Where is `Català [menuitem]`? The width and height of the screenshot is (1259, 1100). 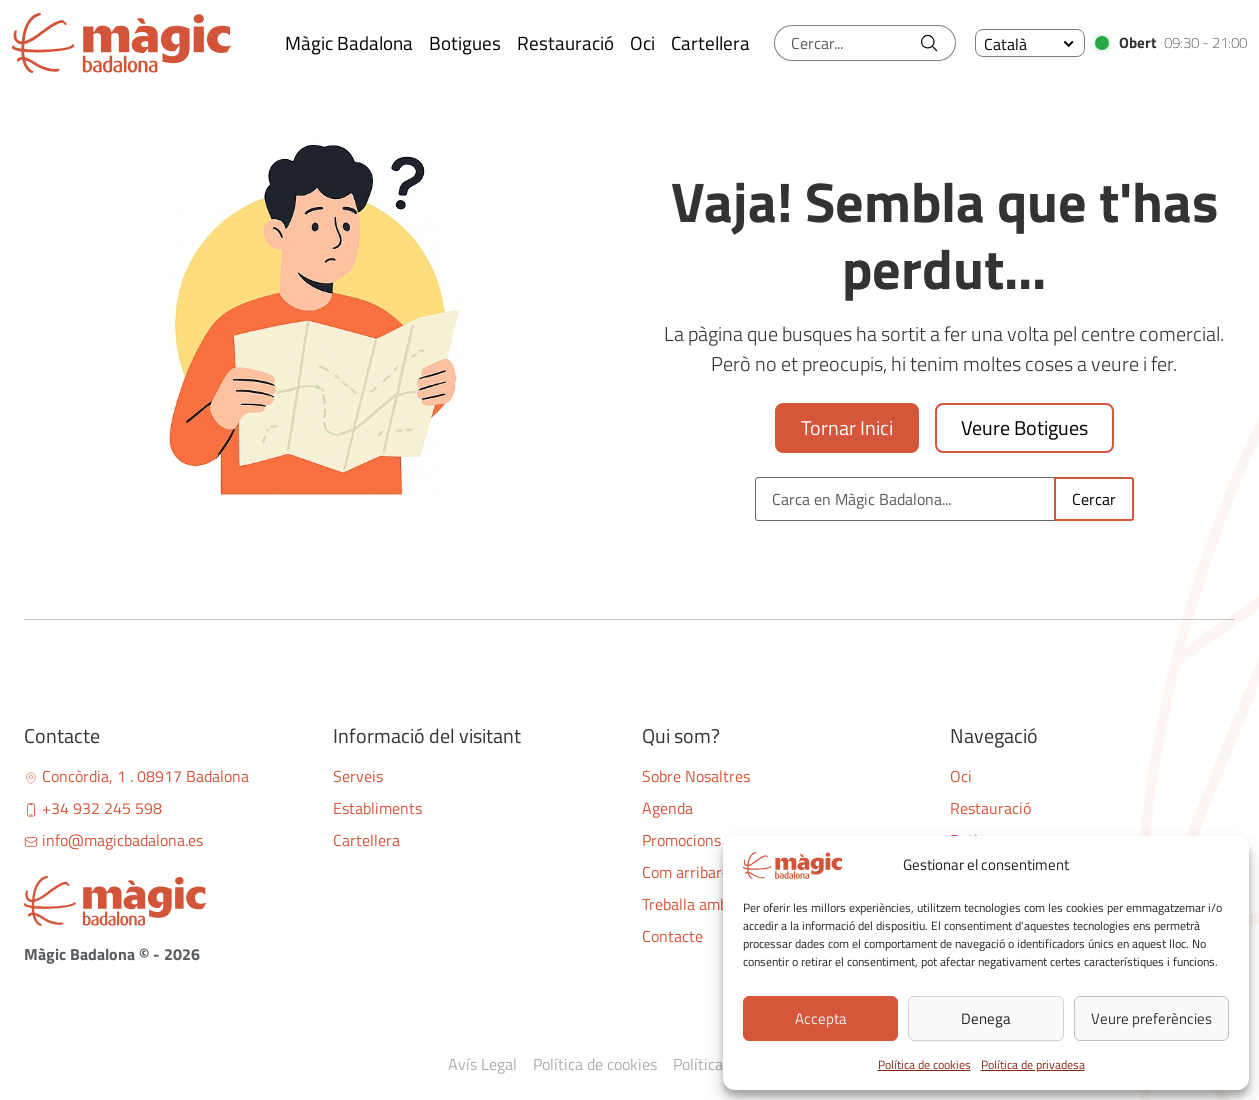 Català [menuitem] is located at coordinates (1005, 44).